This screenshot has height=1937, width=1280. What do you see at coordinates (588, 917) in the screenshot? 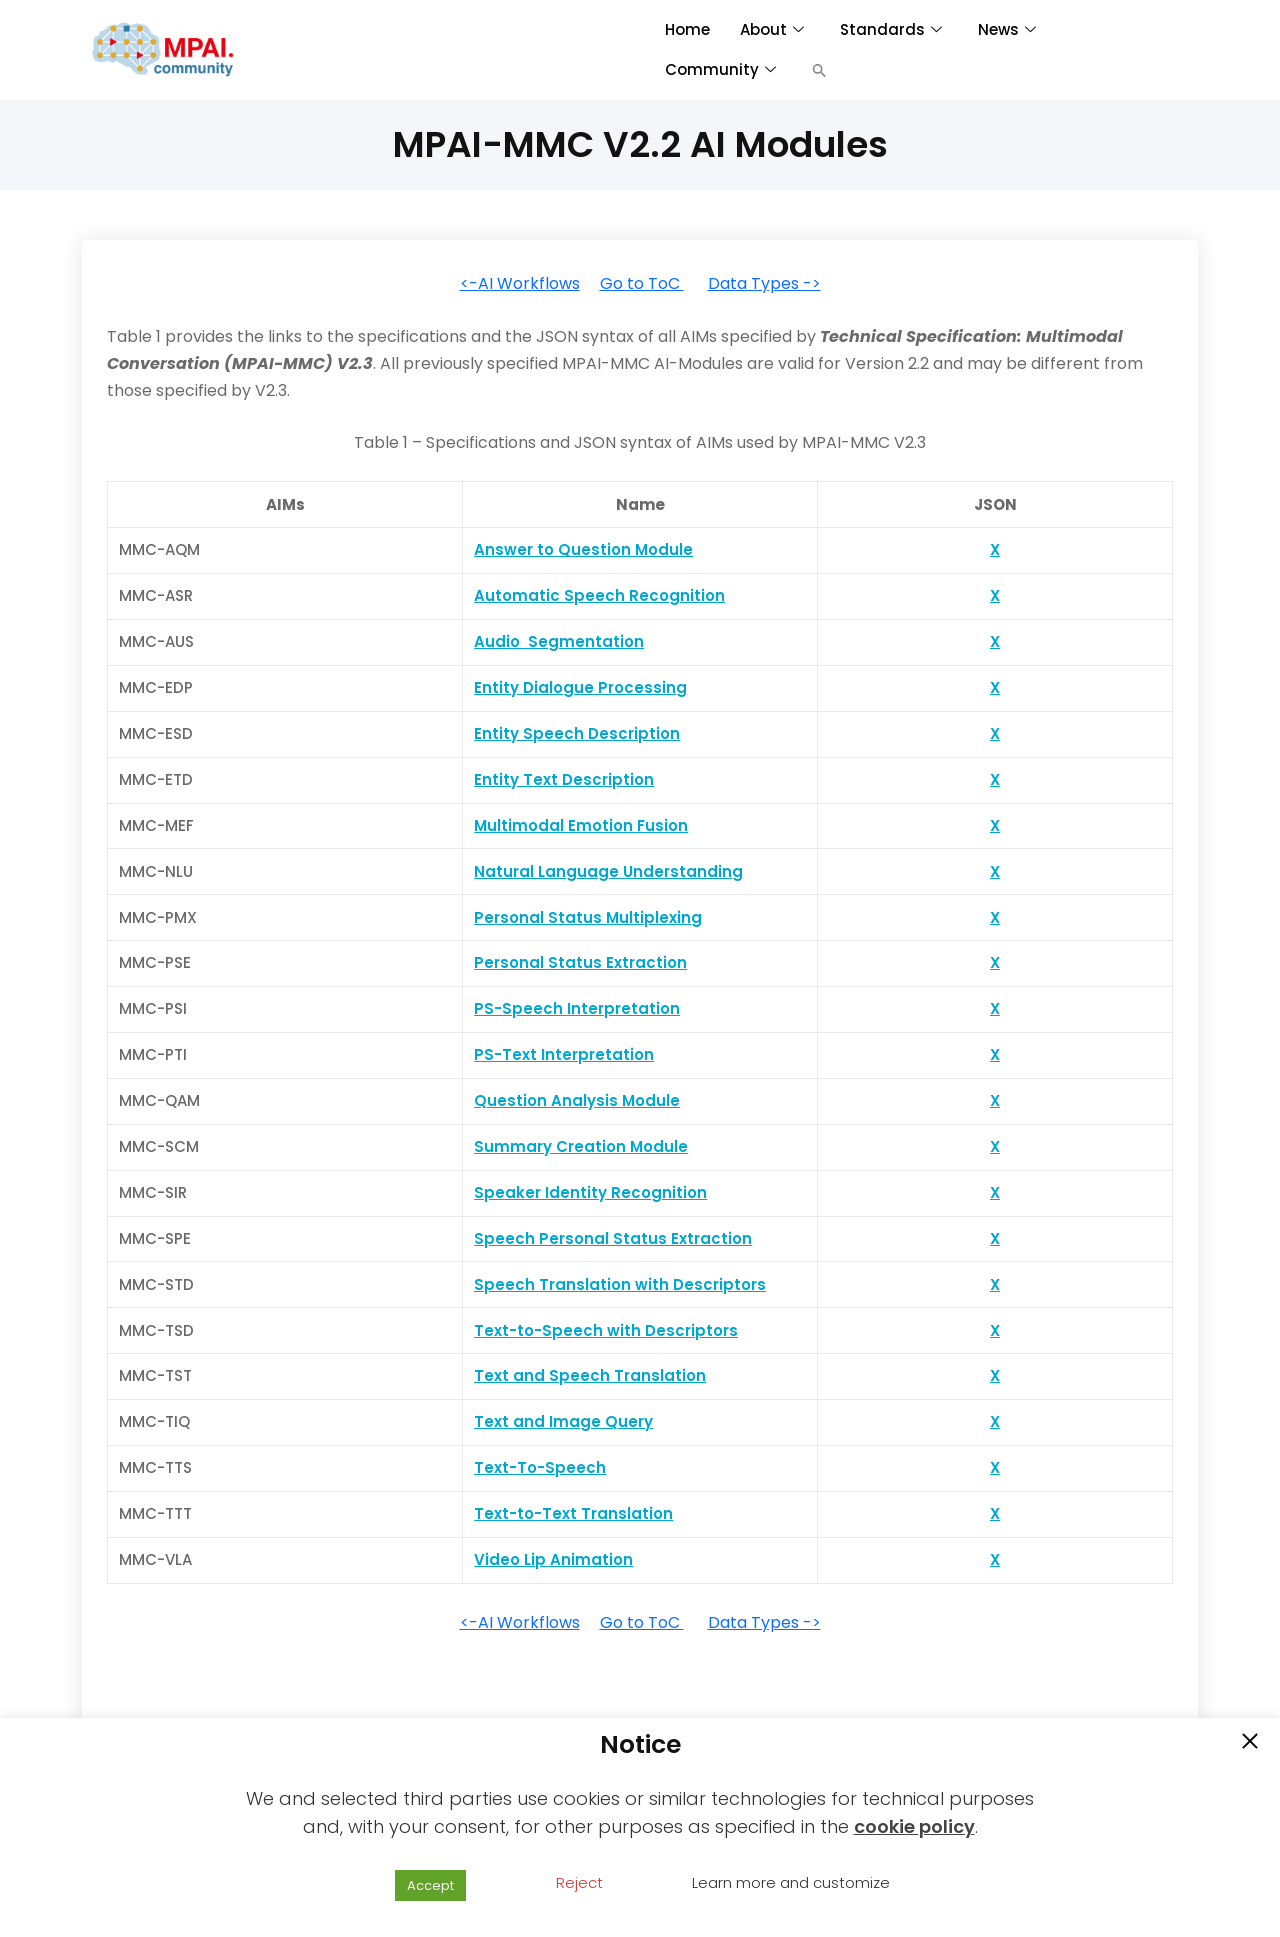
I see `Personal Status Multiplexing` at bounding box center [588, 917].